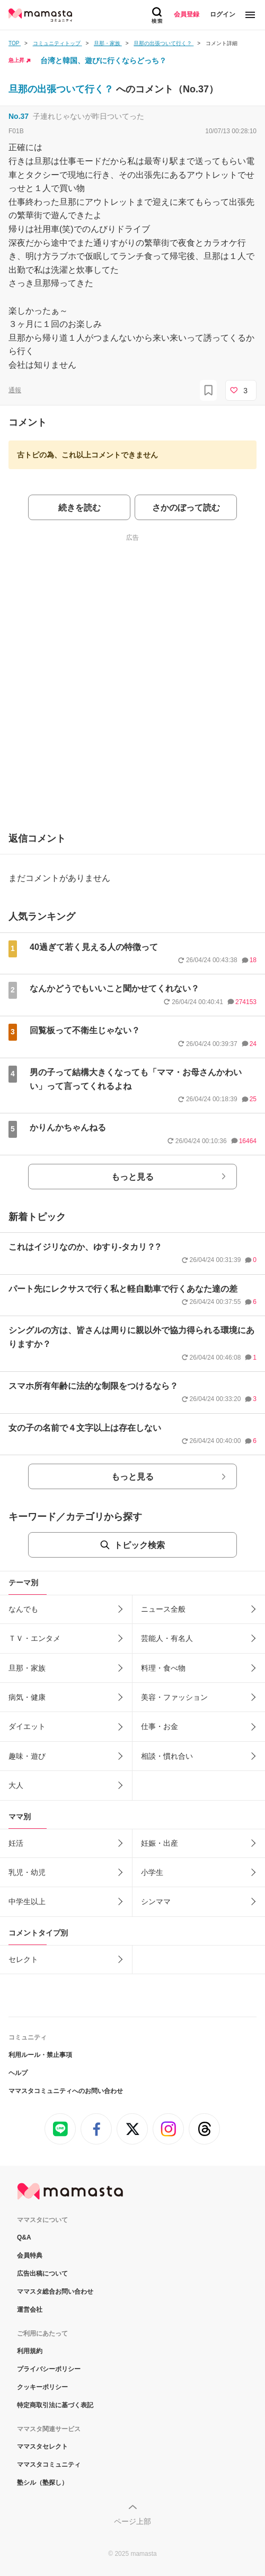 This screenshot has height=2576, width=265. What do you see at coordinates (15, 1843) in the screenshot?
I see `妊活` at bounding box center [15, 1843].